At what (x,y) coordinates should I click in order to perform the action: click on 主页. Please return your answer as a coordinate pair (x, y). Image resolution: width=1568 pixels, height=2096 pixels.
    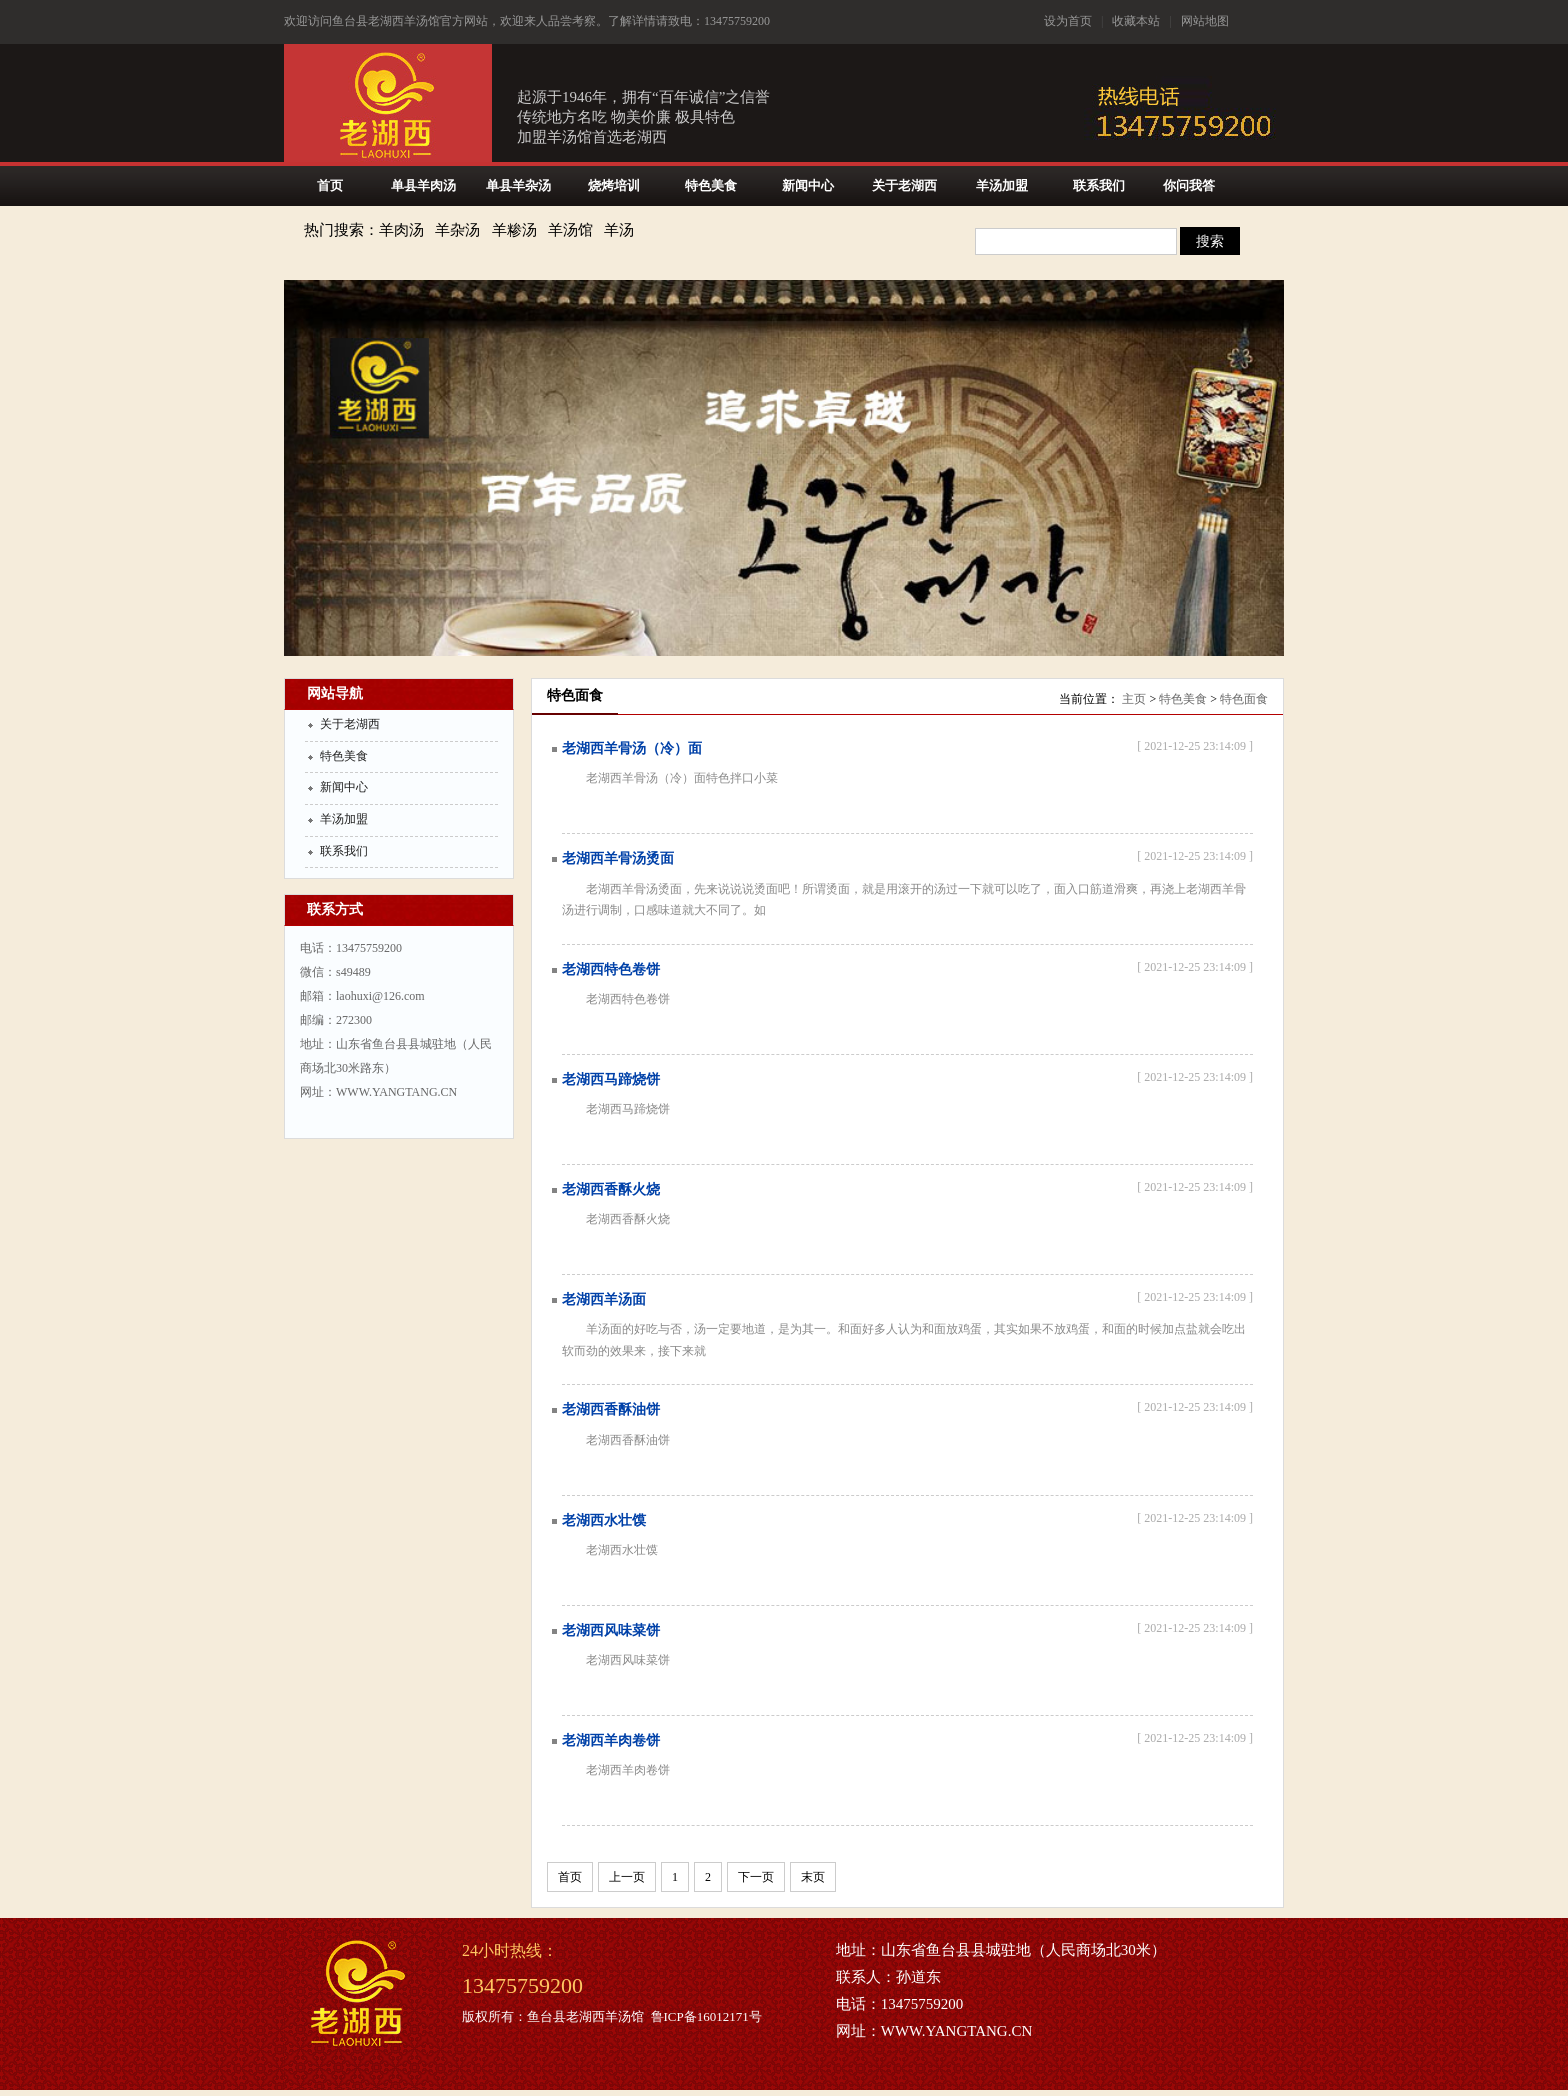
    Looking at the image, I should click on (1134, 699).